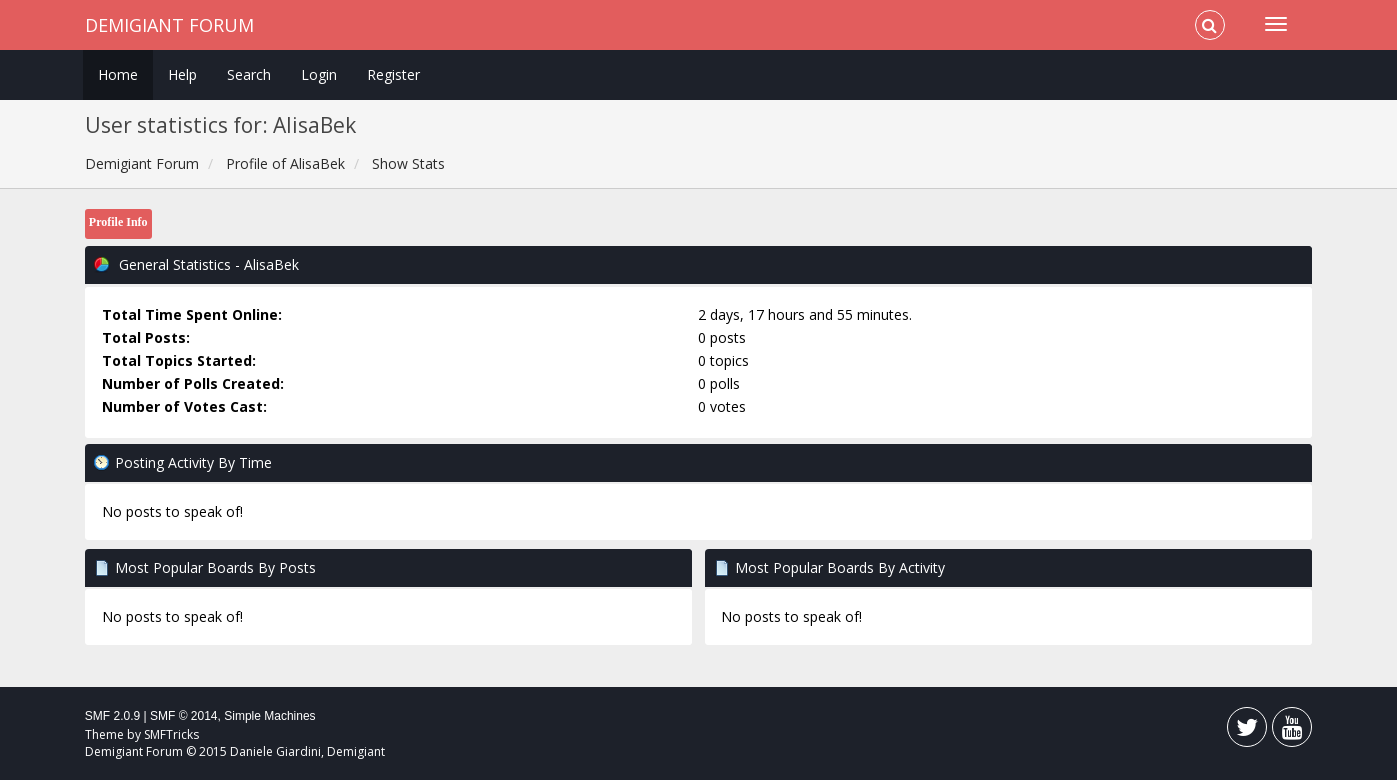 The height and width of the screenshot is (780, 1397). What do you see at coordinates (118, 74) in the screenshot?
I see `Home` at bounding box center [118, 74].